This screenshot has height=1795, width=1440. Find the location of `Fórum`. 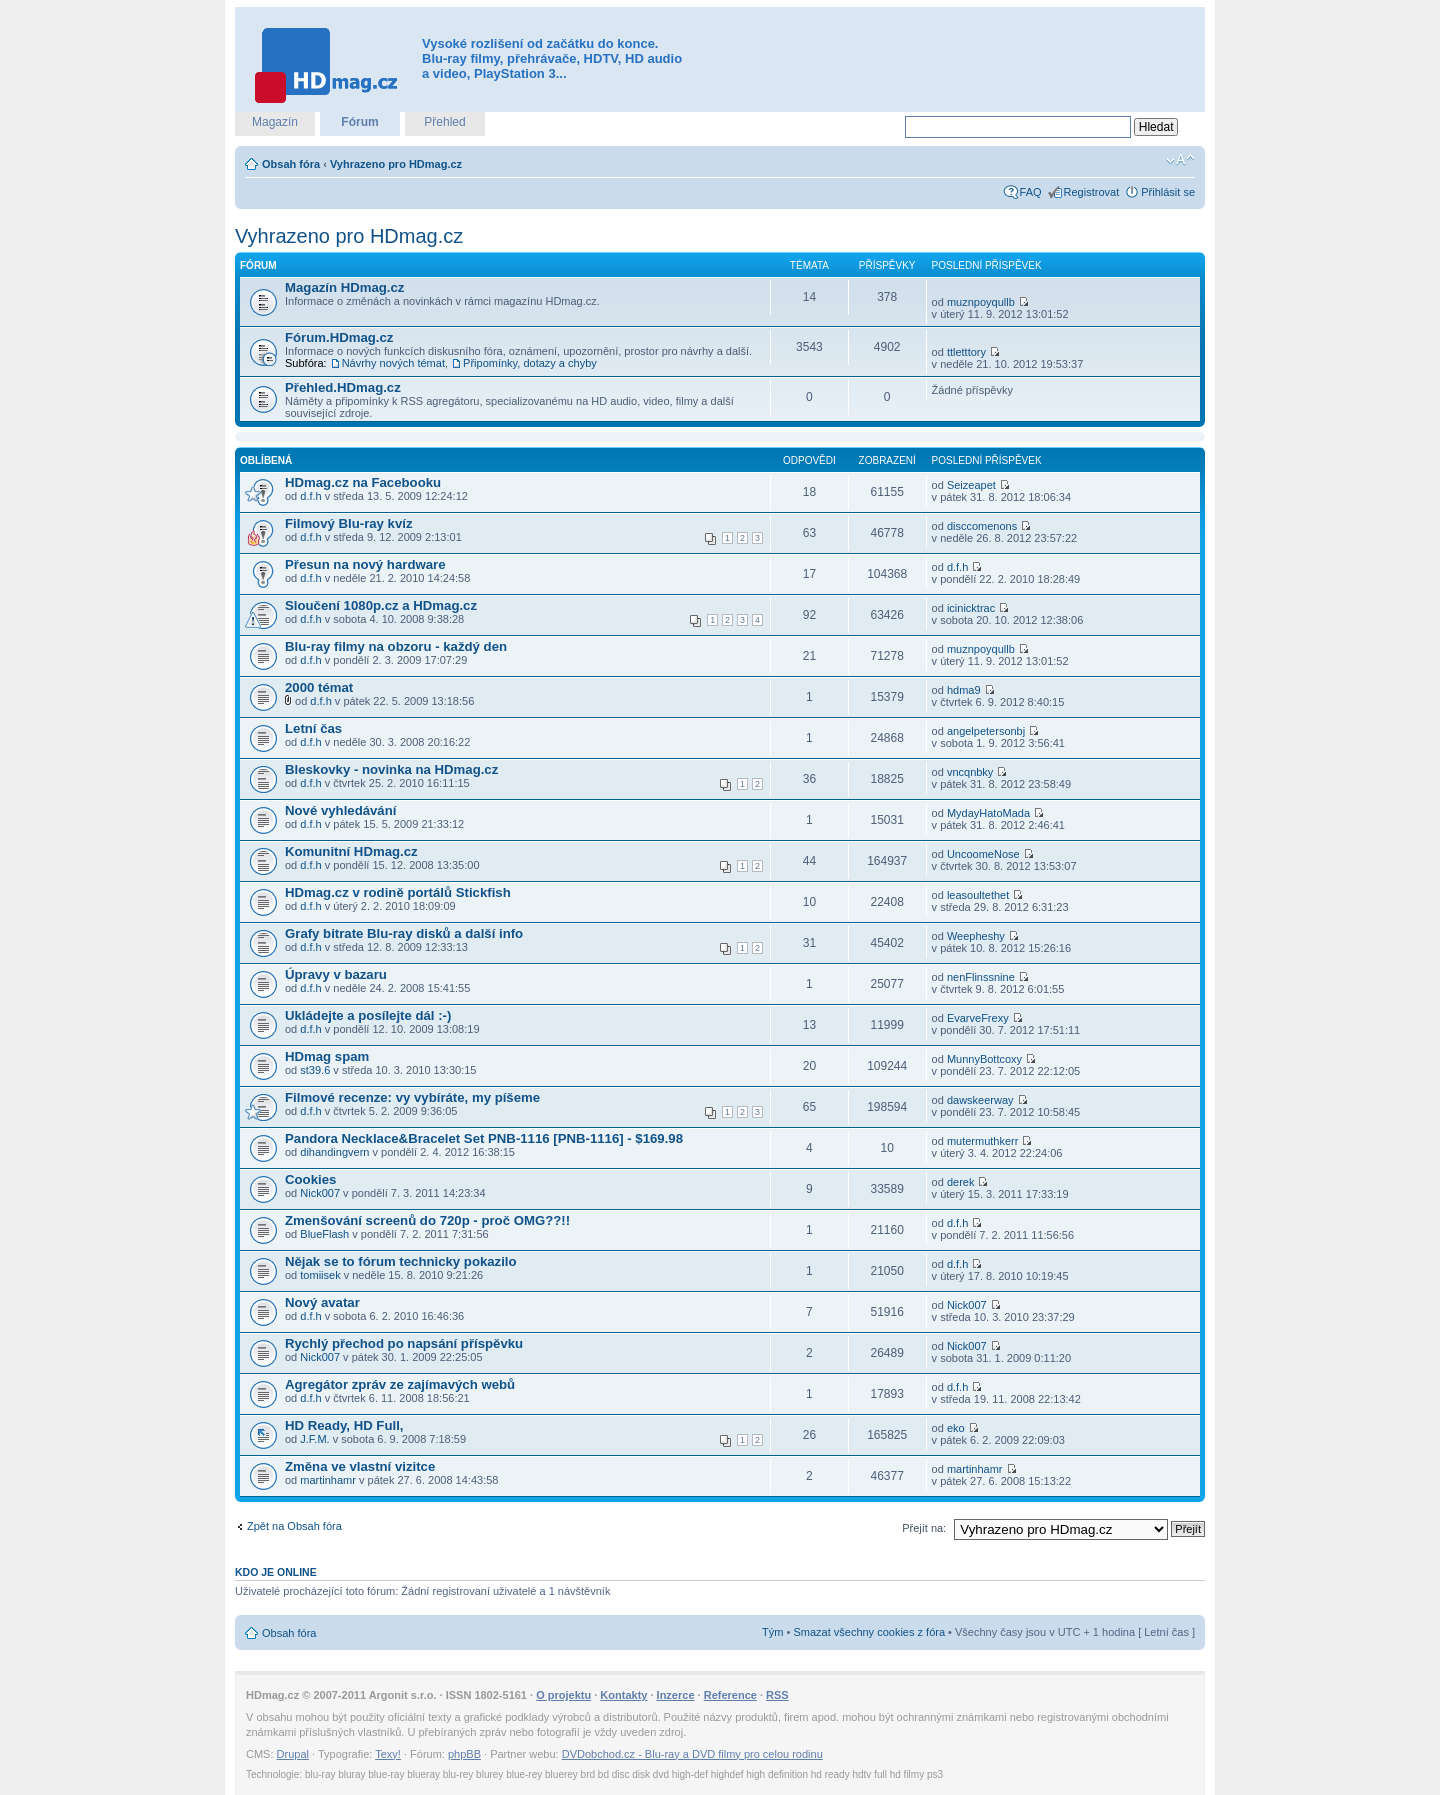

Fórum is located at coordinates (359, 122).